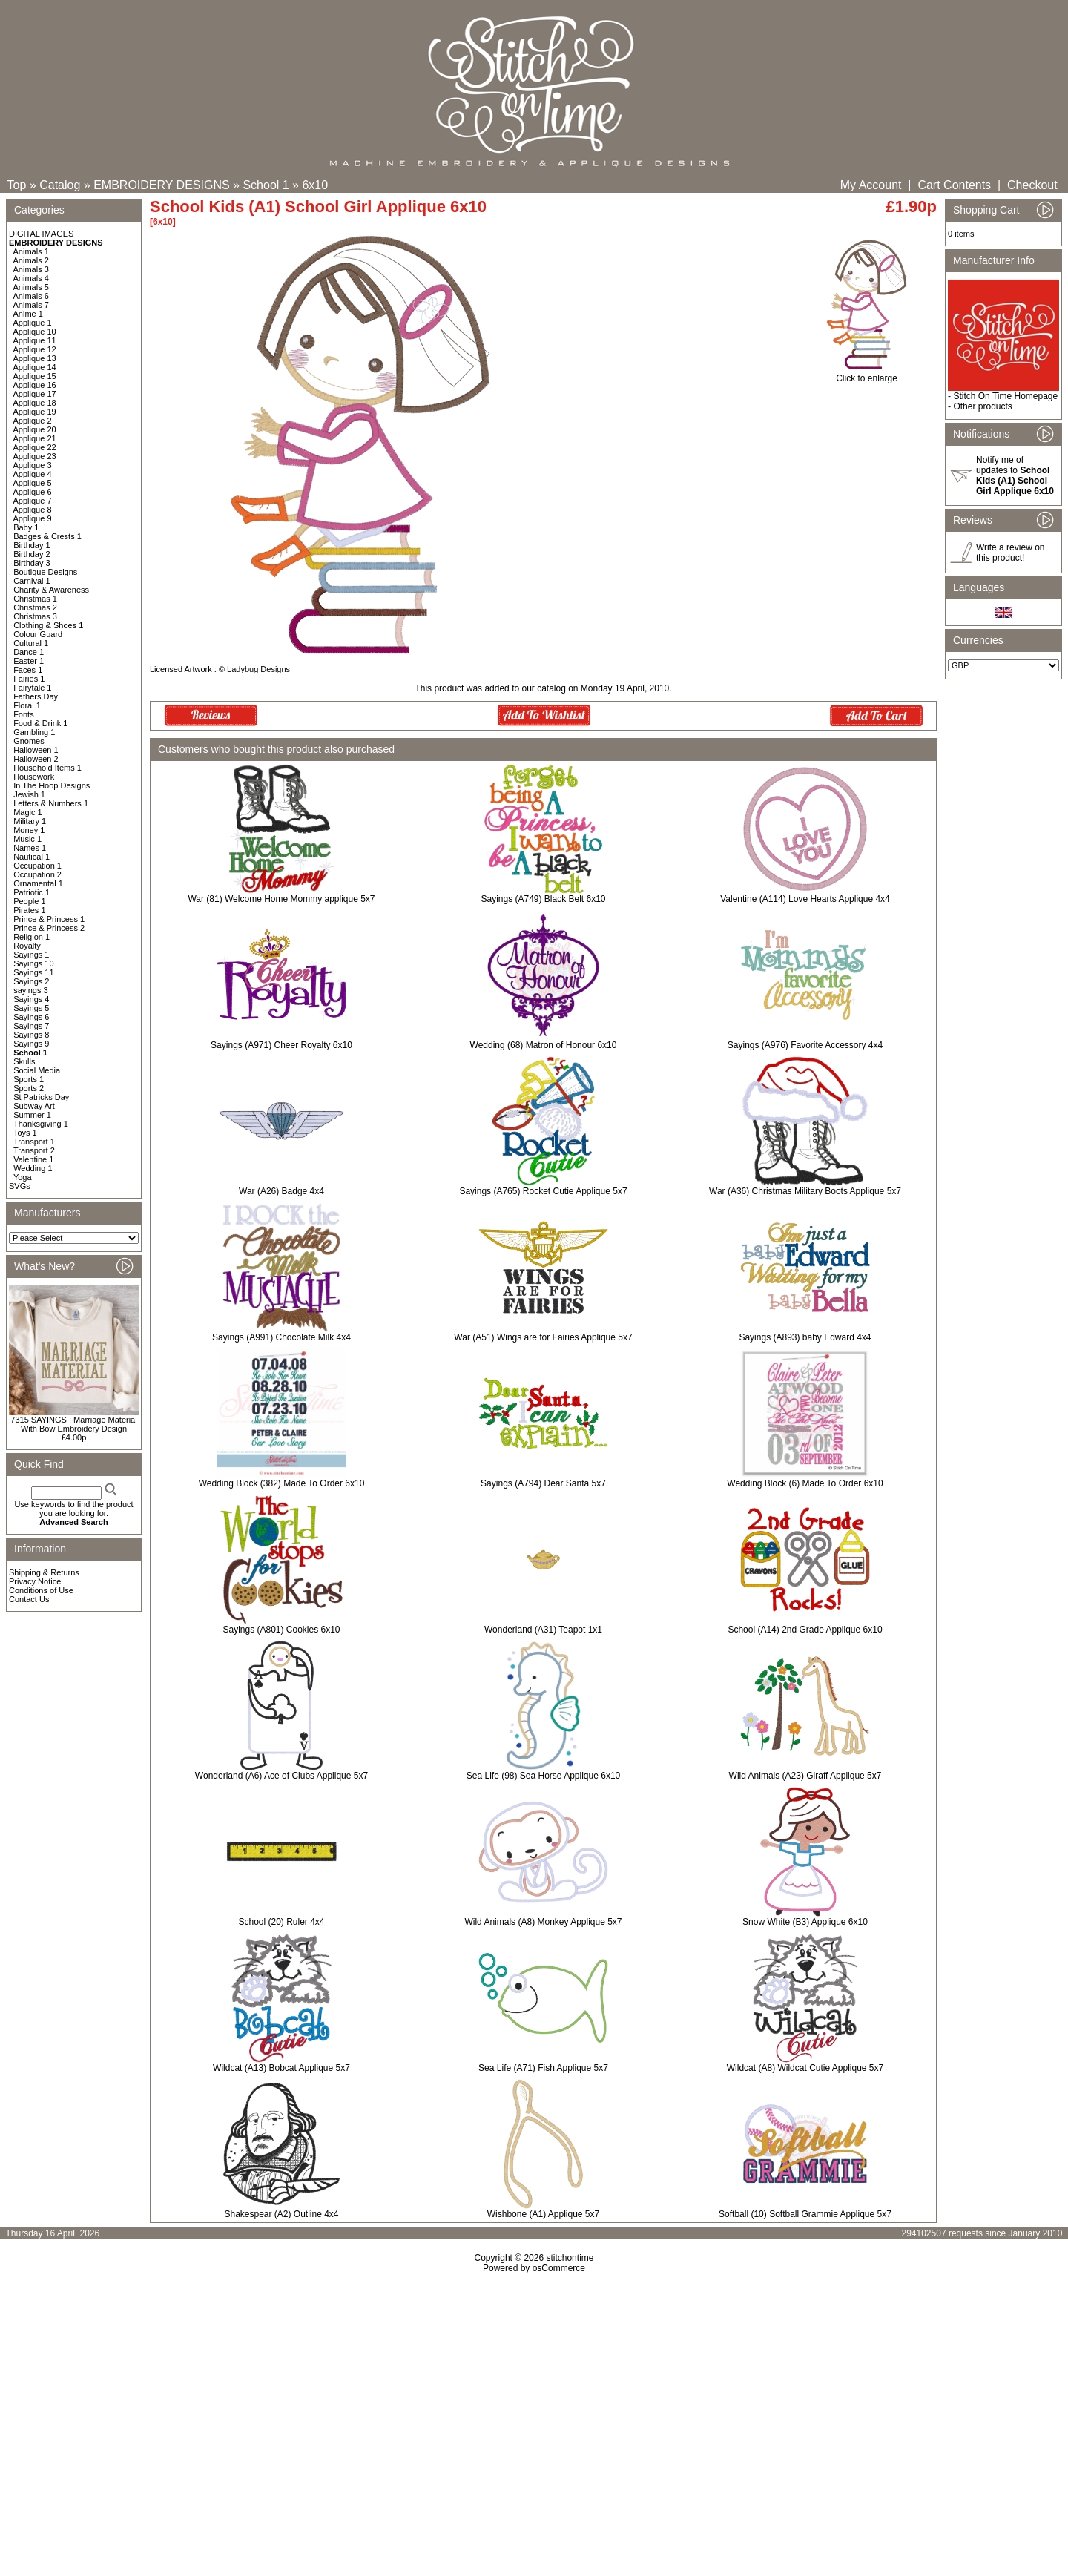 The image size is (1068, 2576). What do you see at coordinates (19, 1186) in the screenshot?
I see `SVGs` at bounding box center [19, 1186].